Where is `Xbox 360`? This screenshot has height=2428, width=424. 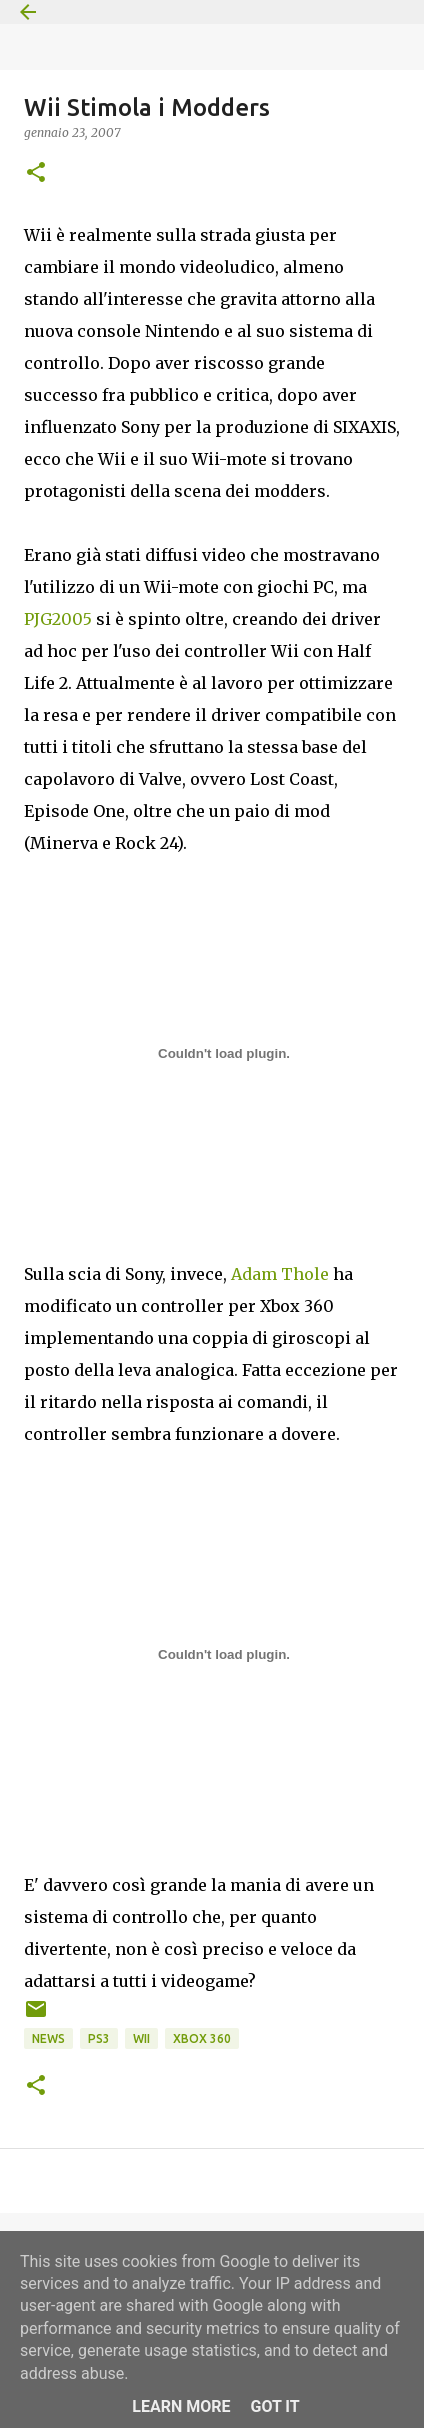
Xbox 360 is located at coordinates (202, 2038).